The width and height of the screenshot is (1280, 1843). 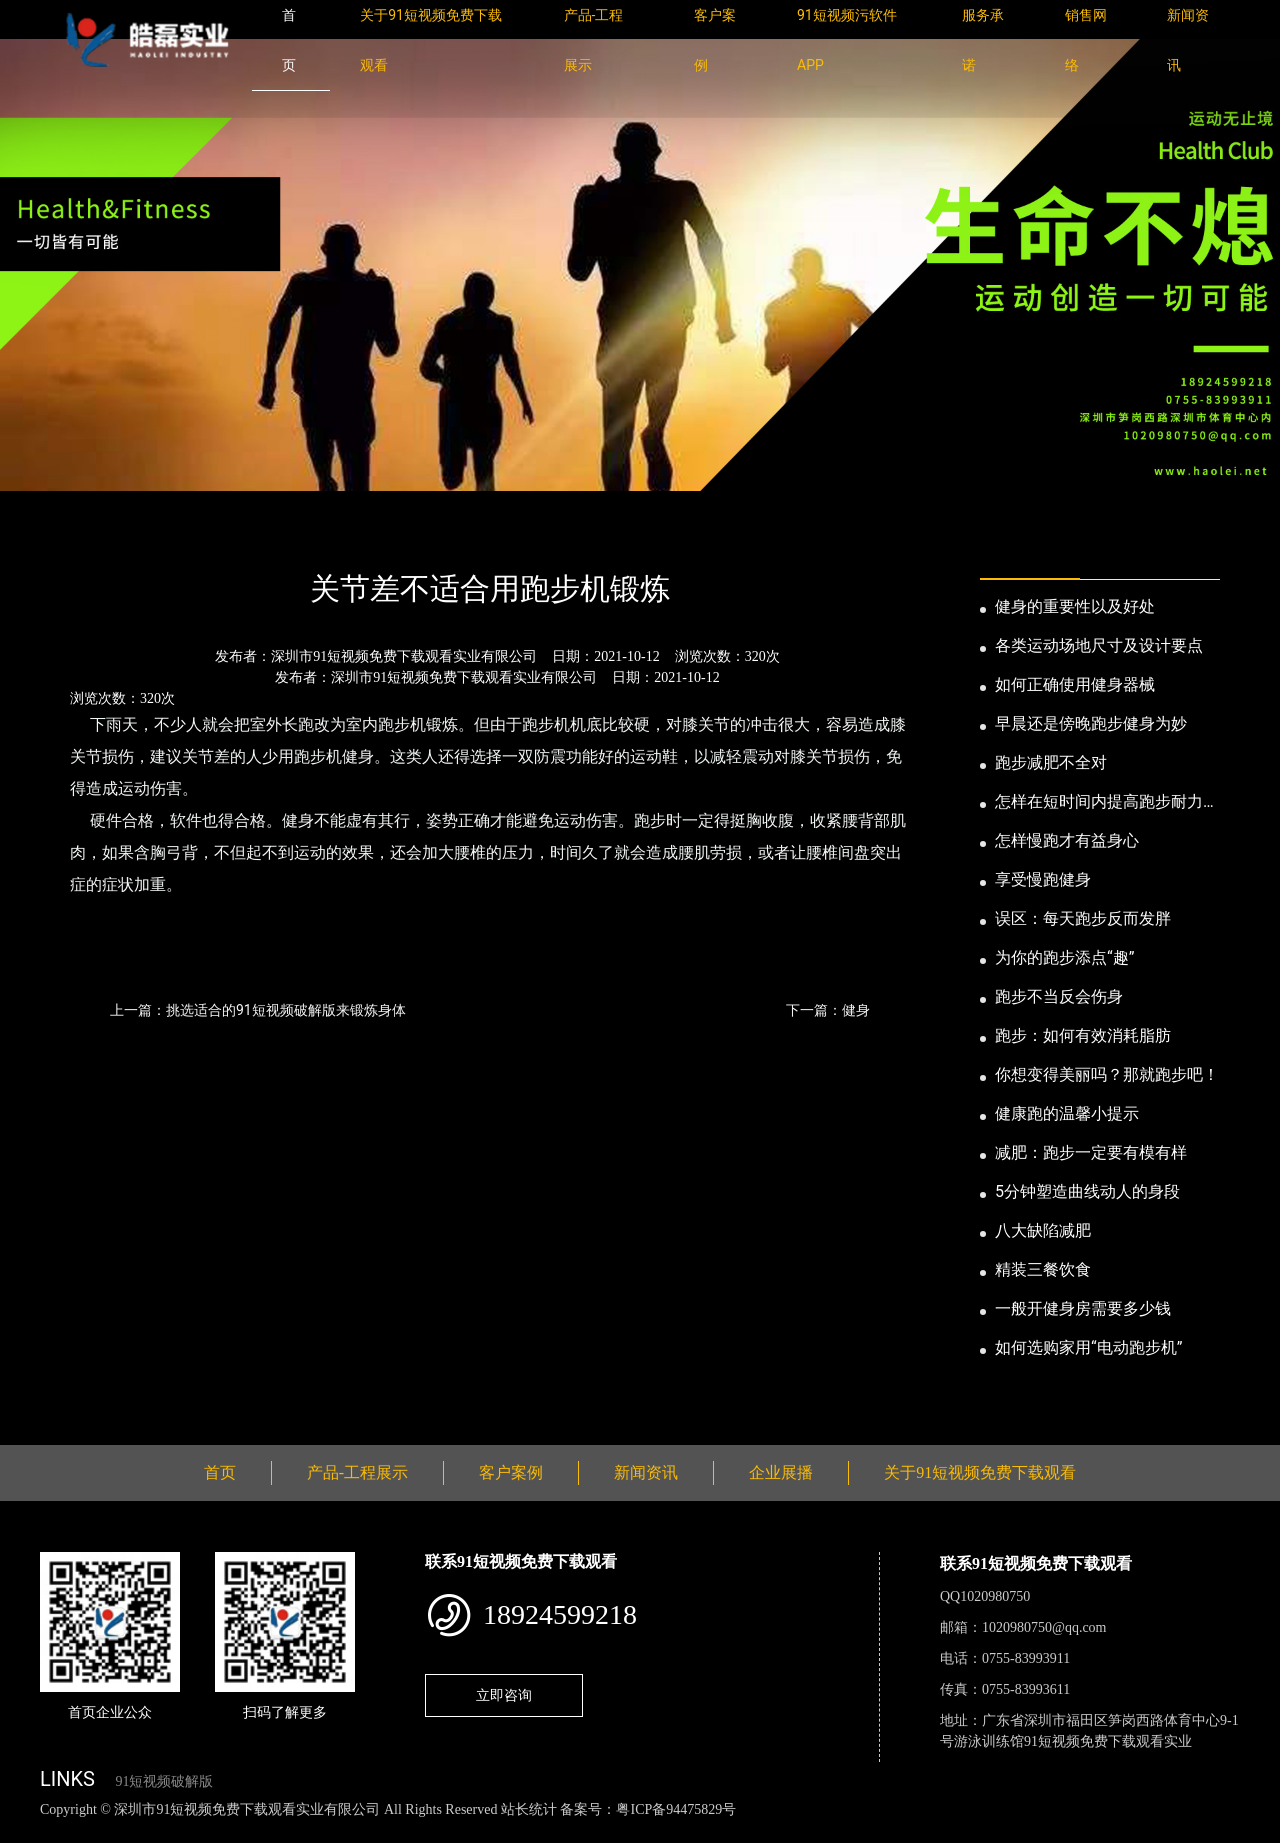 I want to click on 怎样在短时间内提高跑步耐力和速度？, so click(x=1107, y=803).